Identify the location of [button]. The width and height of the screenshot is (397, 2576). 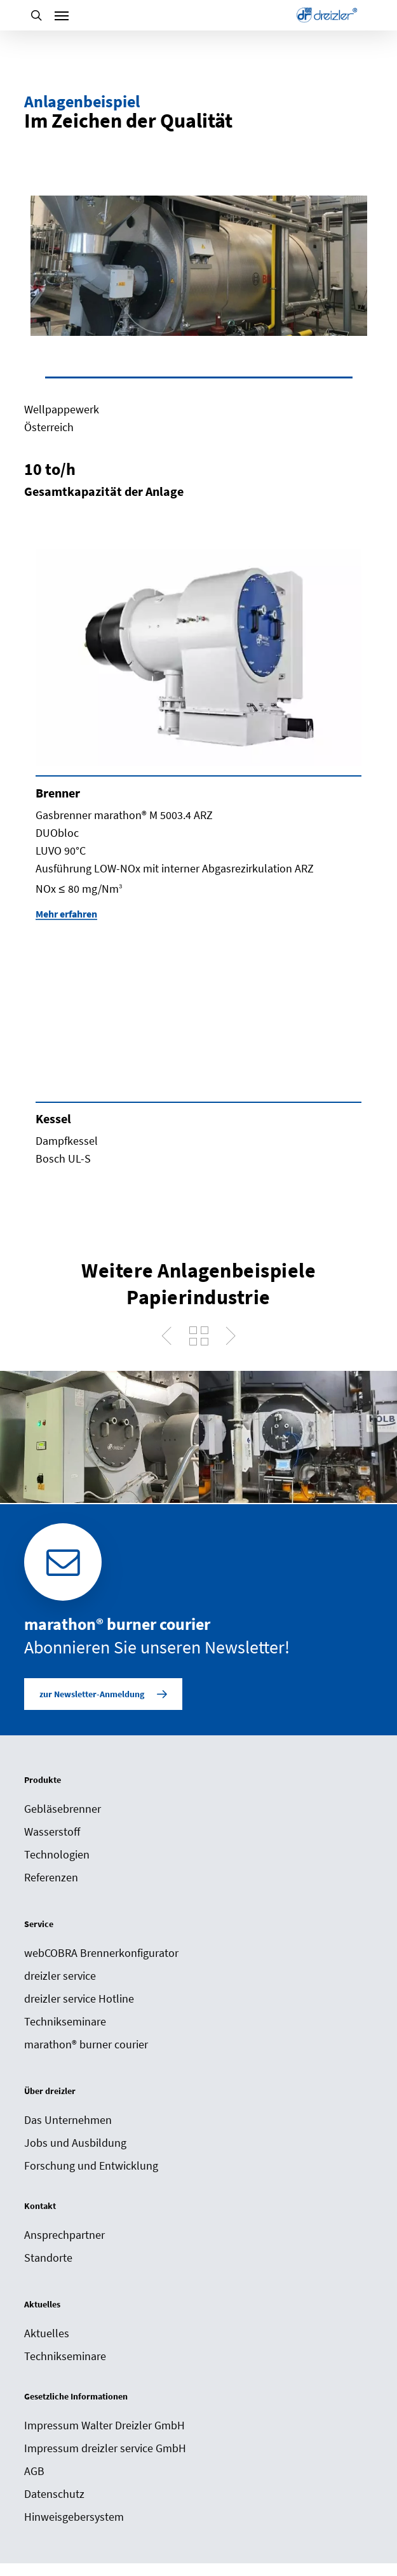
(103, 1694).